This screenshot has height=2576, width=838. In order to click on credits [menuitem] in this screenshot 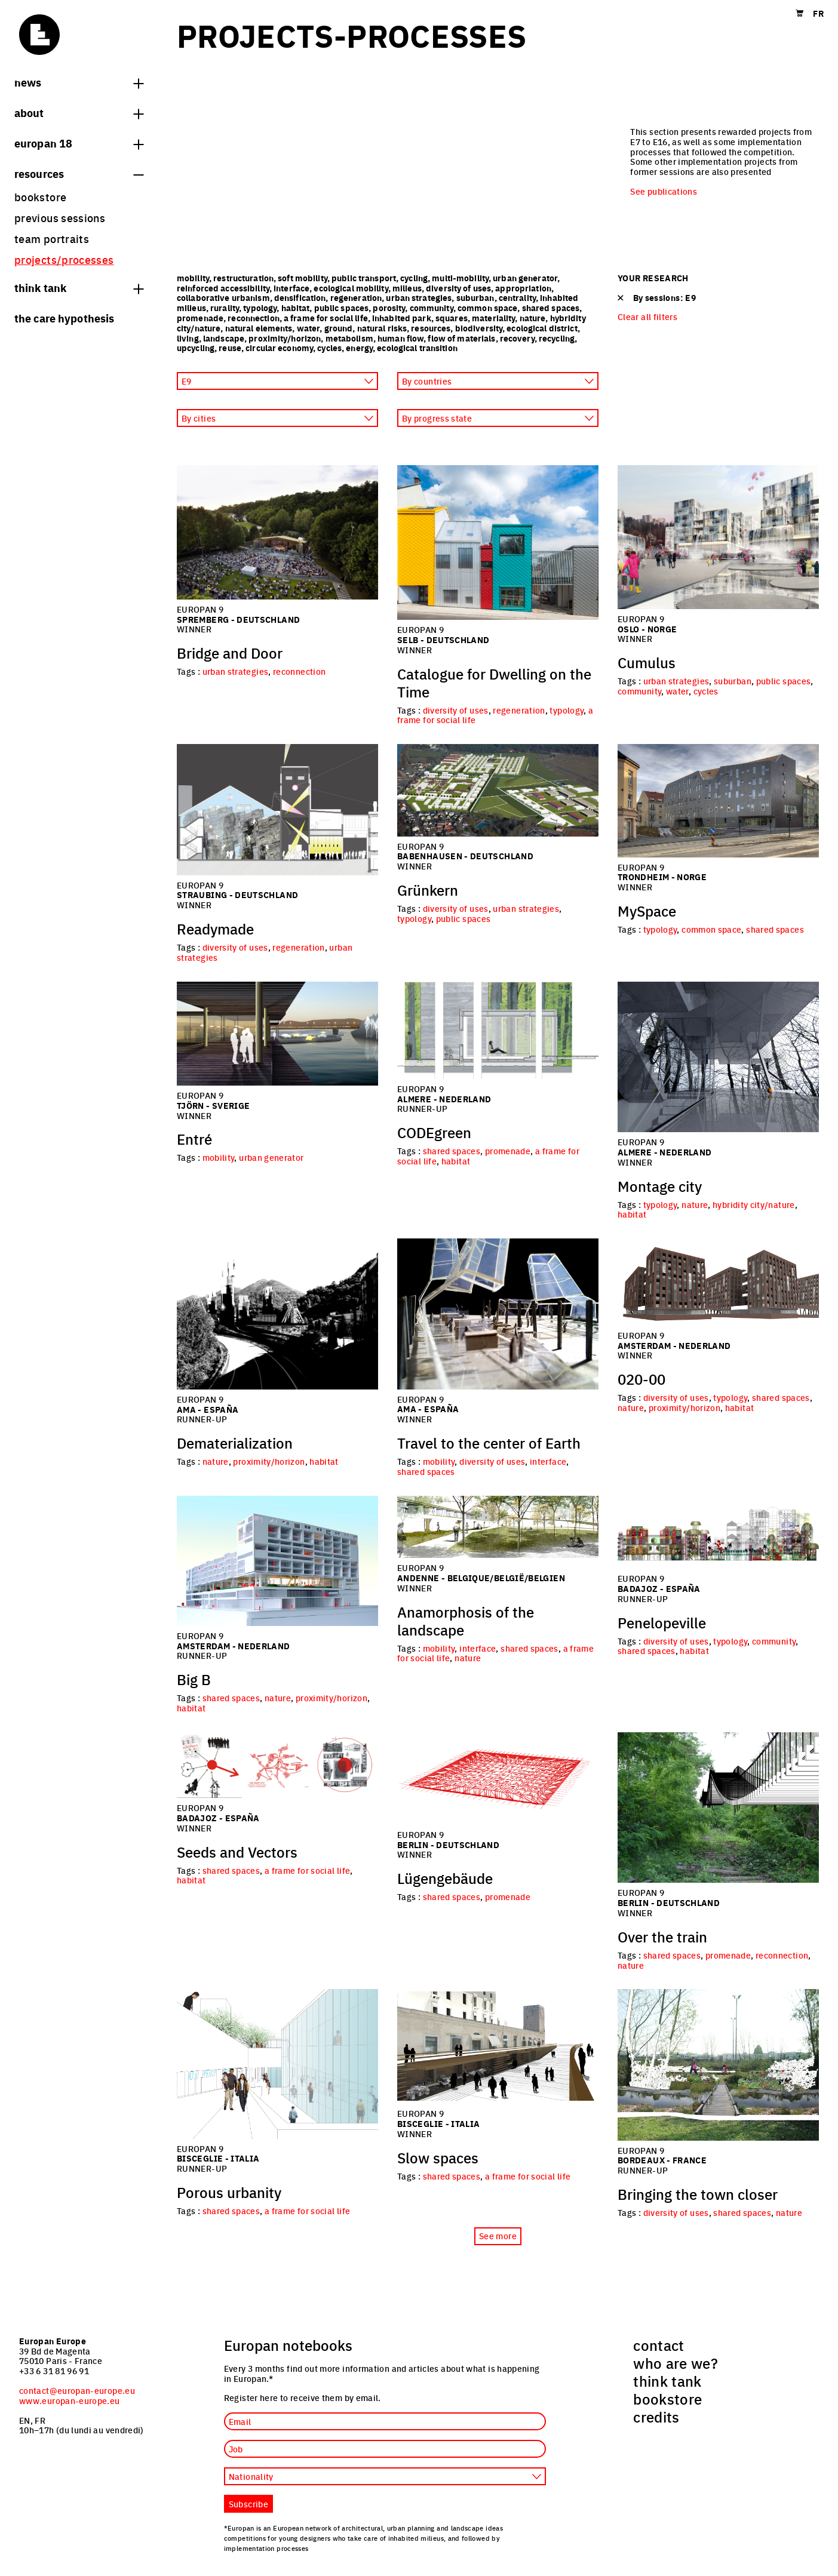, I will do `click(656, 2416)`.